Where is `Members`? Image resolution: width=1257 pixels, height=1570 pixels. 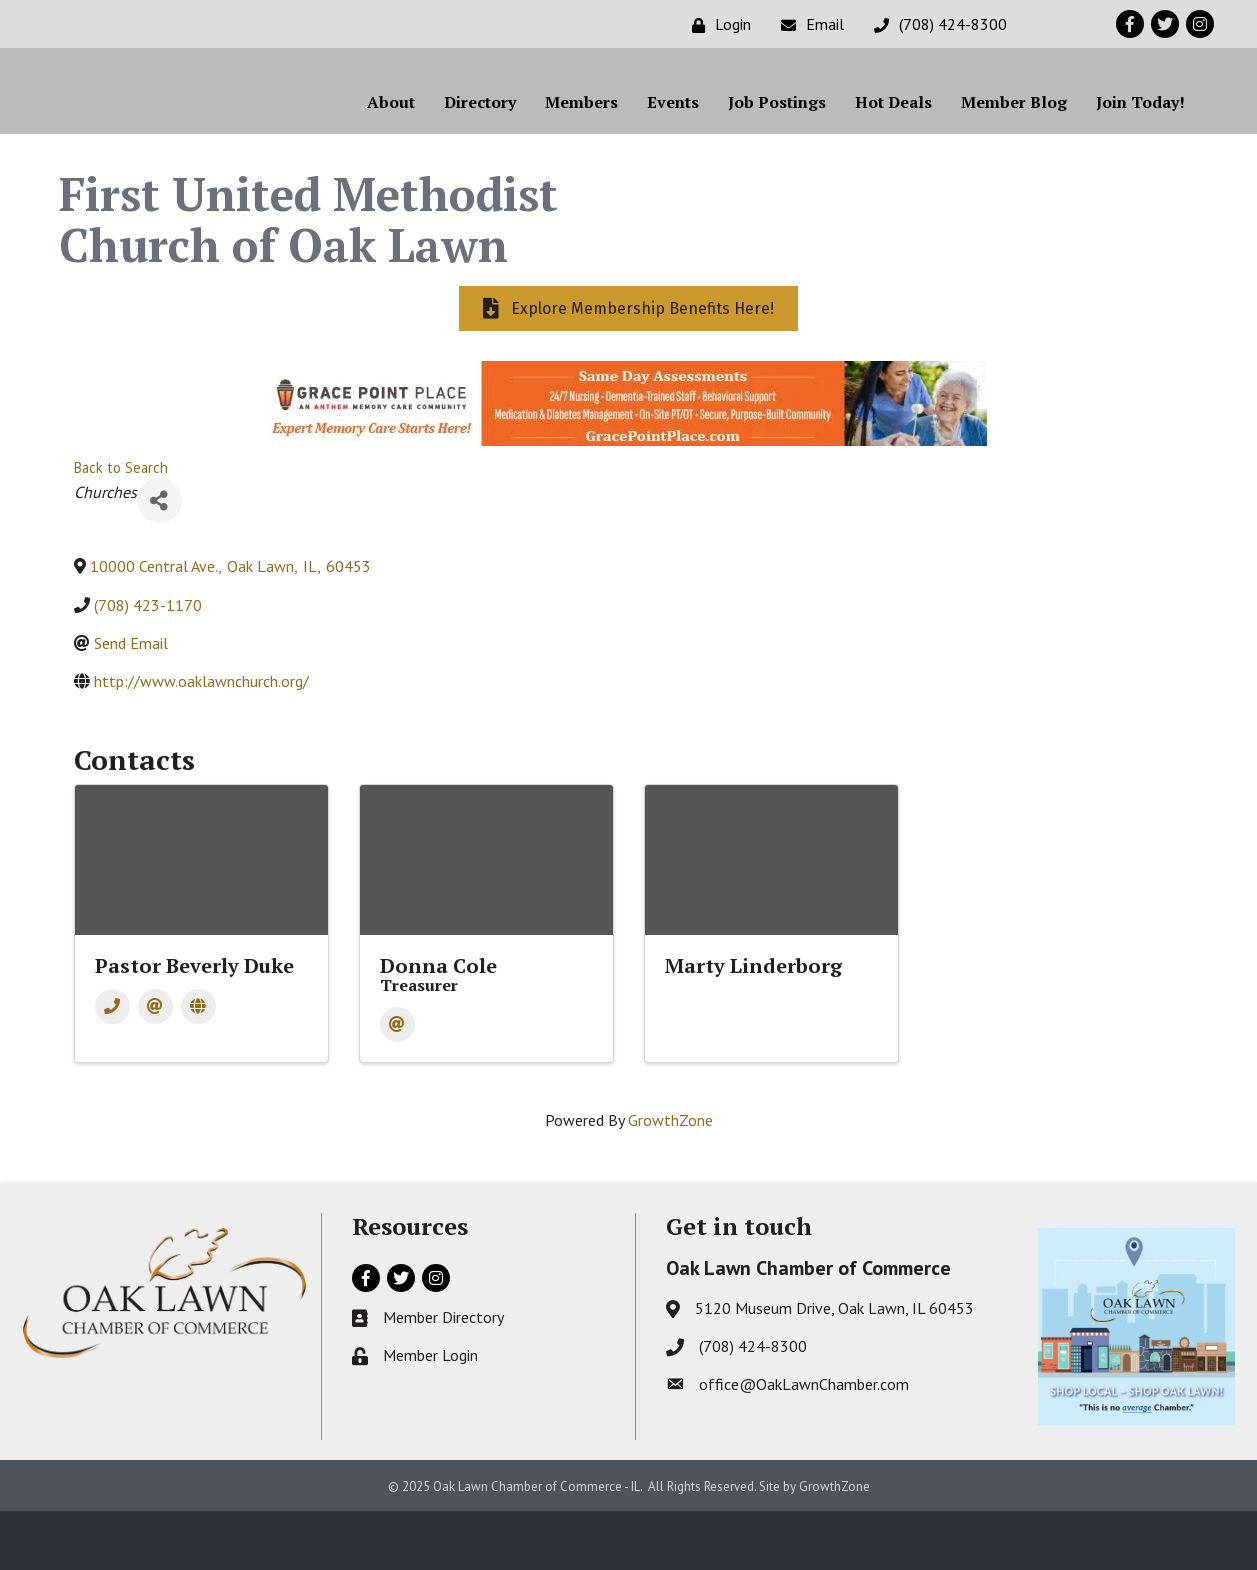
Members is located at coordinates (581, 131).